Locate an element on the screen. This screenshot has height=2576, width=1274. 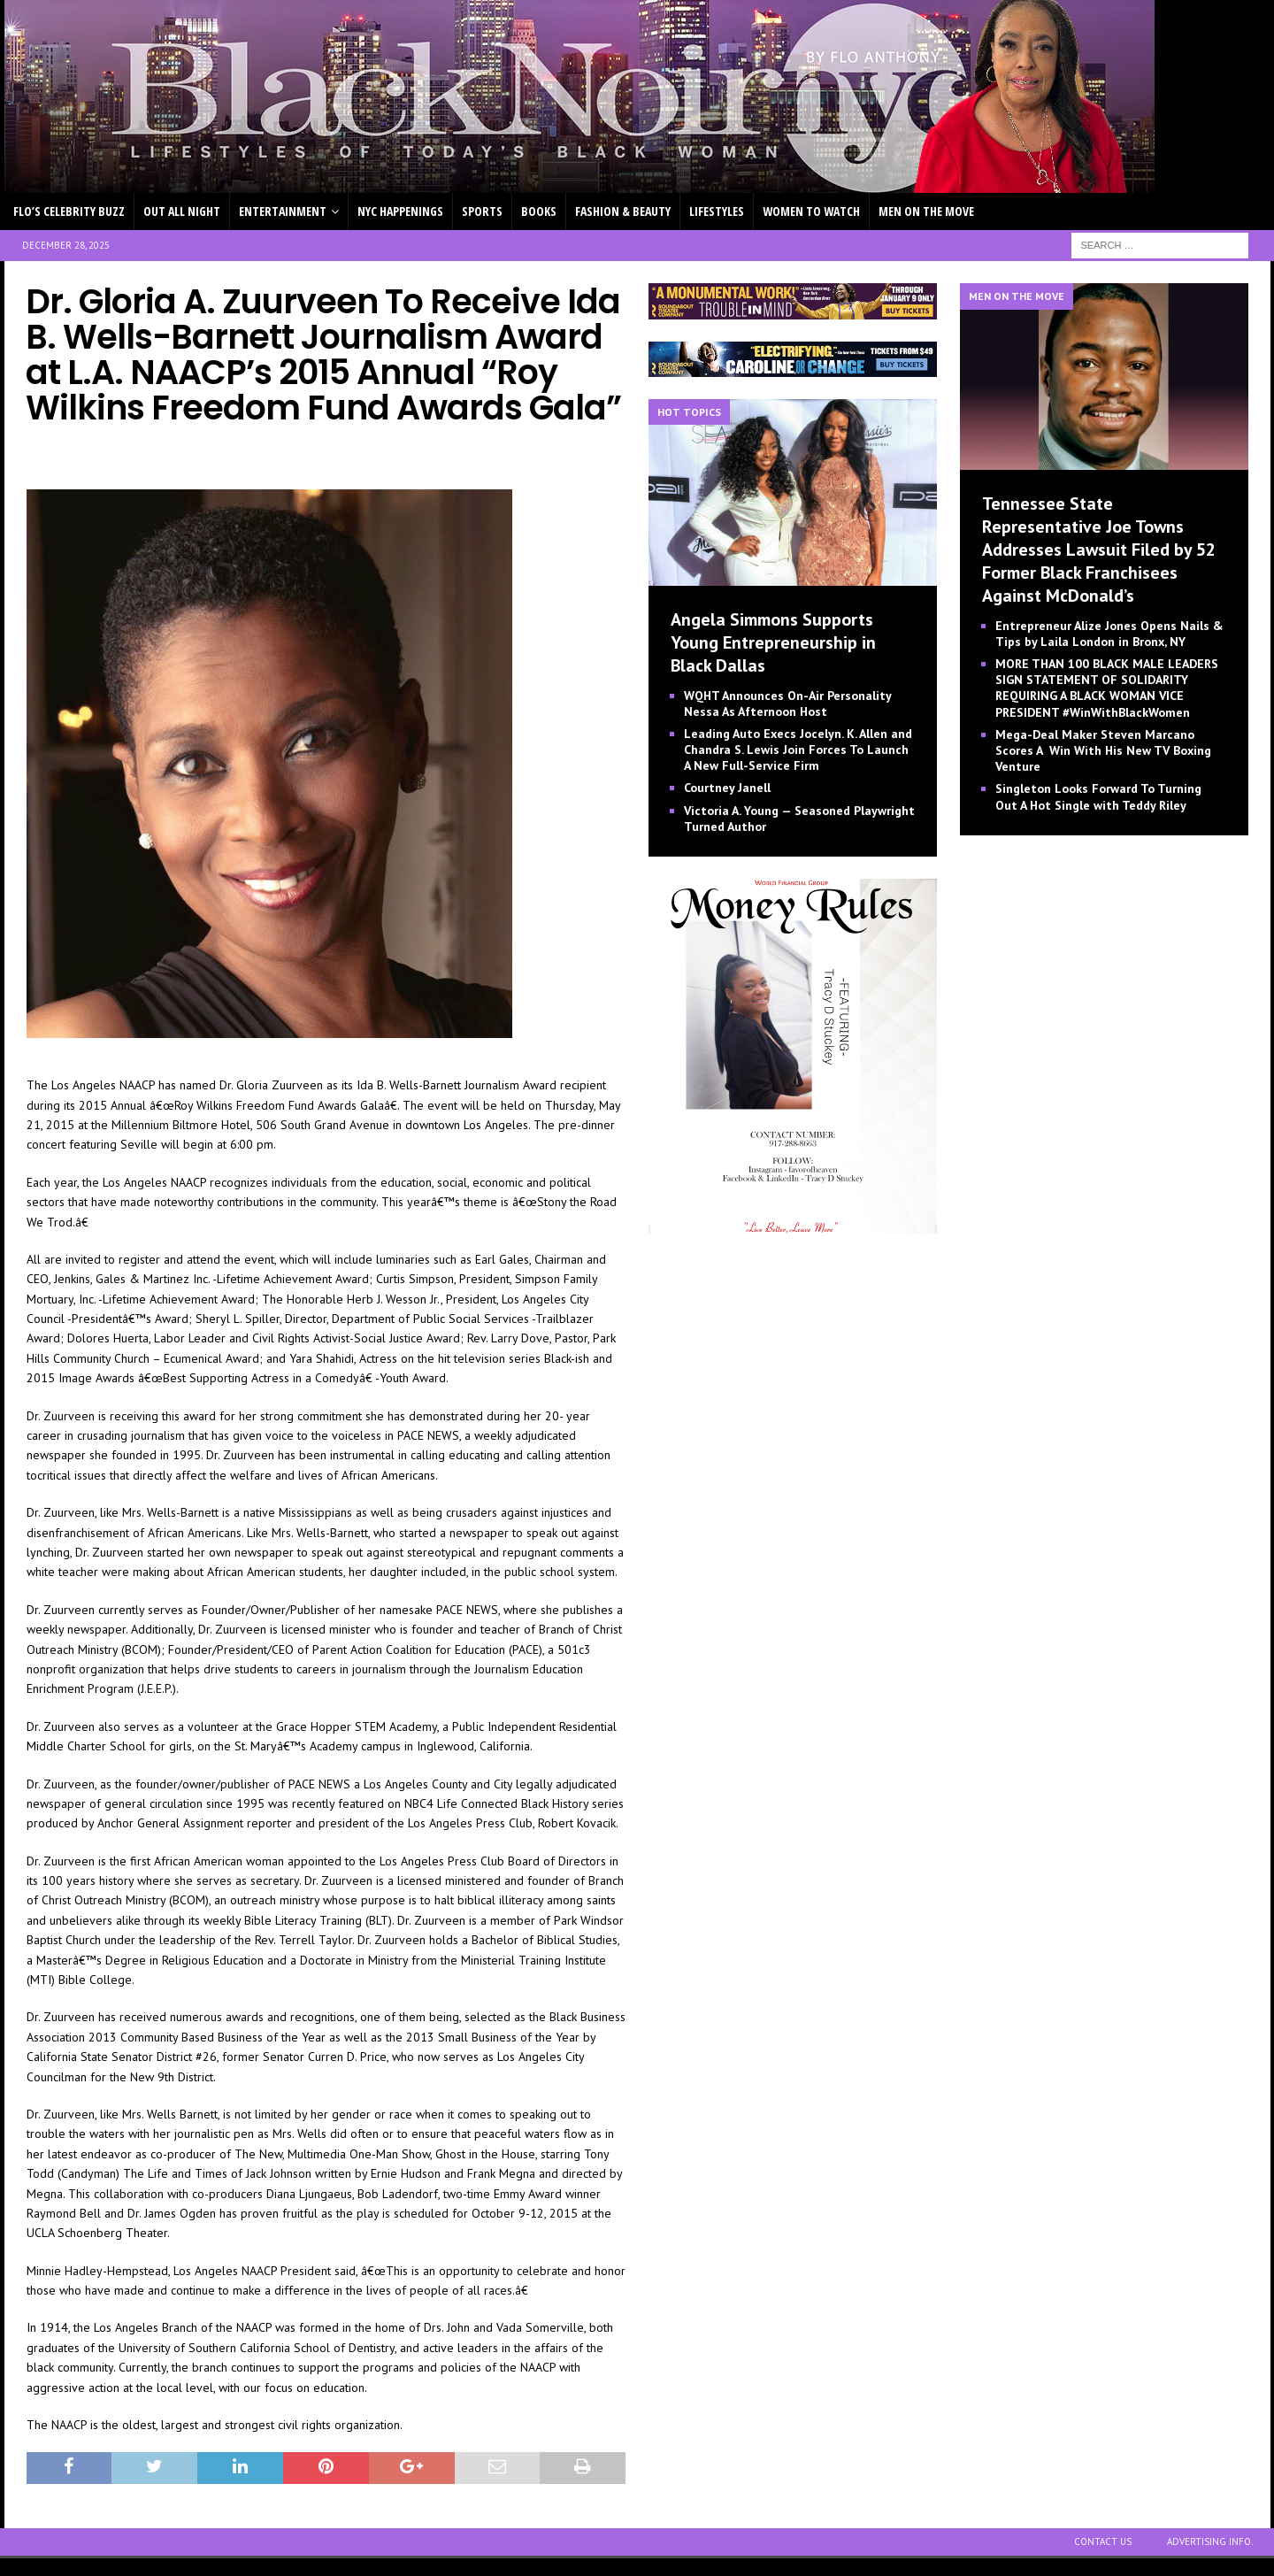
Angela Simmons Supports Young Entrepreneurship in Black Dallas is located at coordinates (773, 642).